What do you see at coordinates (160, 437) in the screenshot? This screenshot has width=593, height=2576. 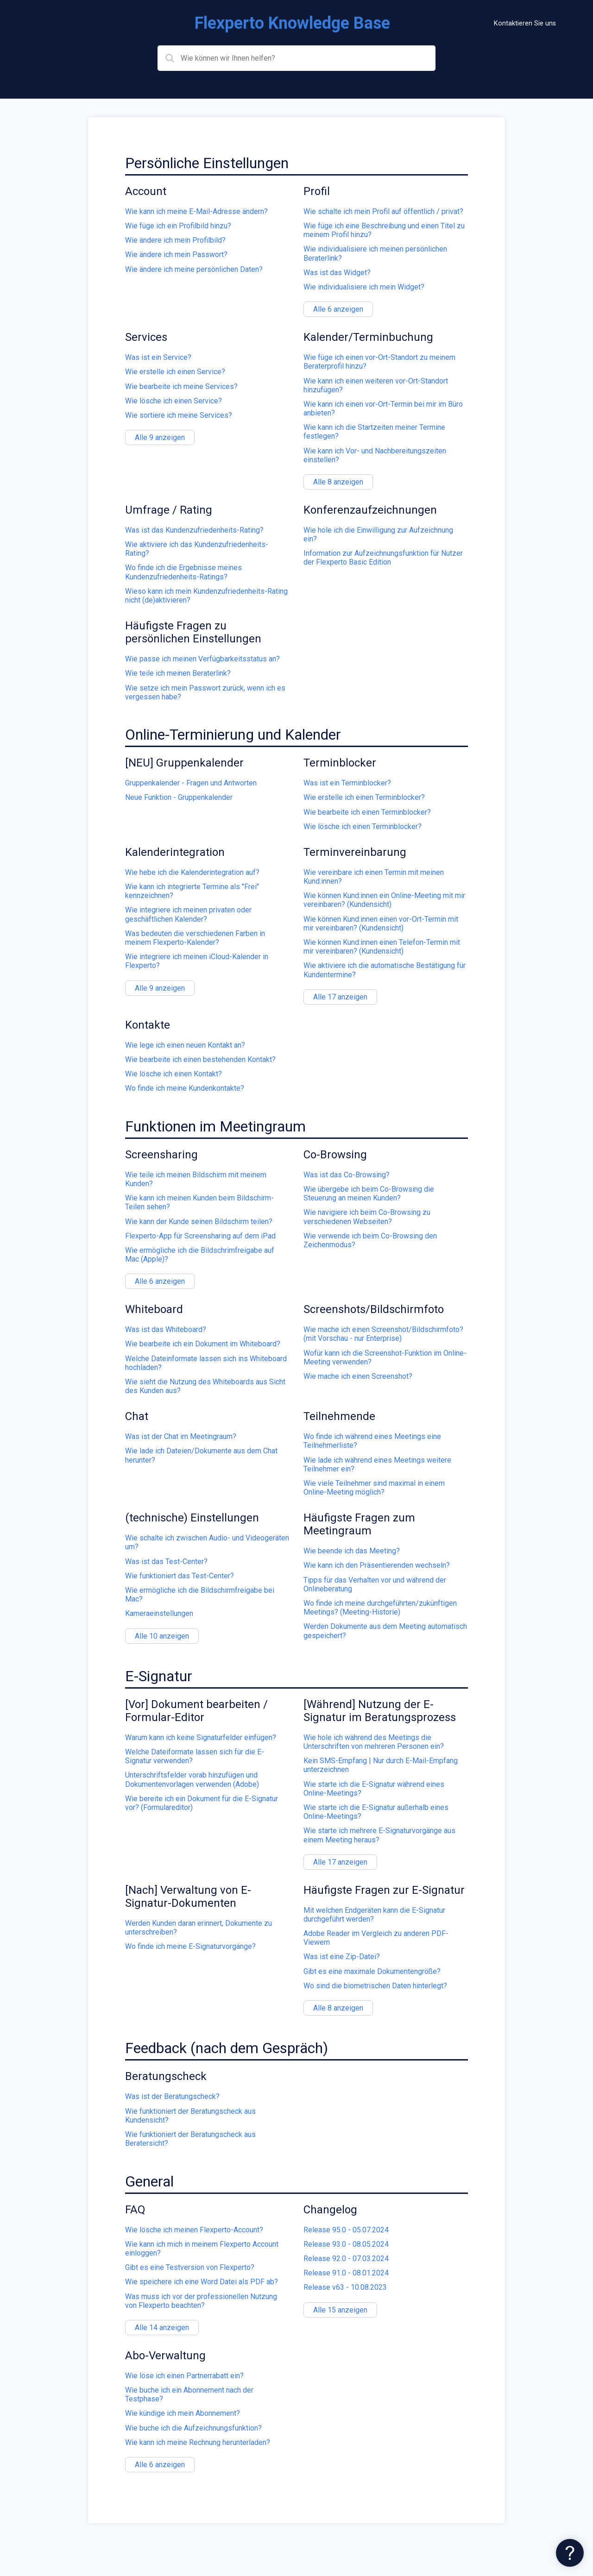 I see `Alle 9 anzeigen` at bounding box center [160, 437].